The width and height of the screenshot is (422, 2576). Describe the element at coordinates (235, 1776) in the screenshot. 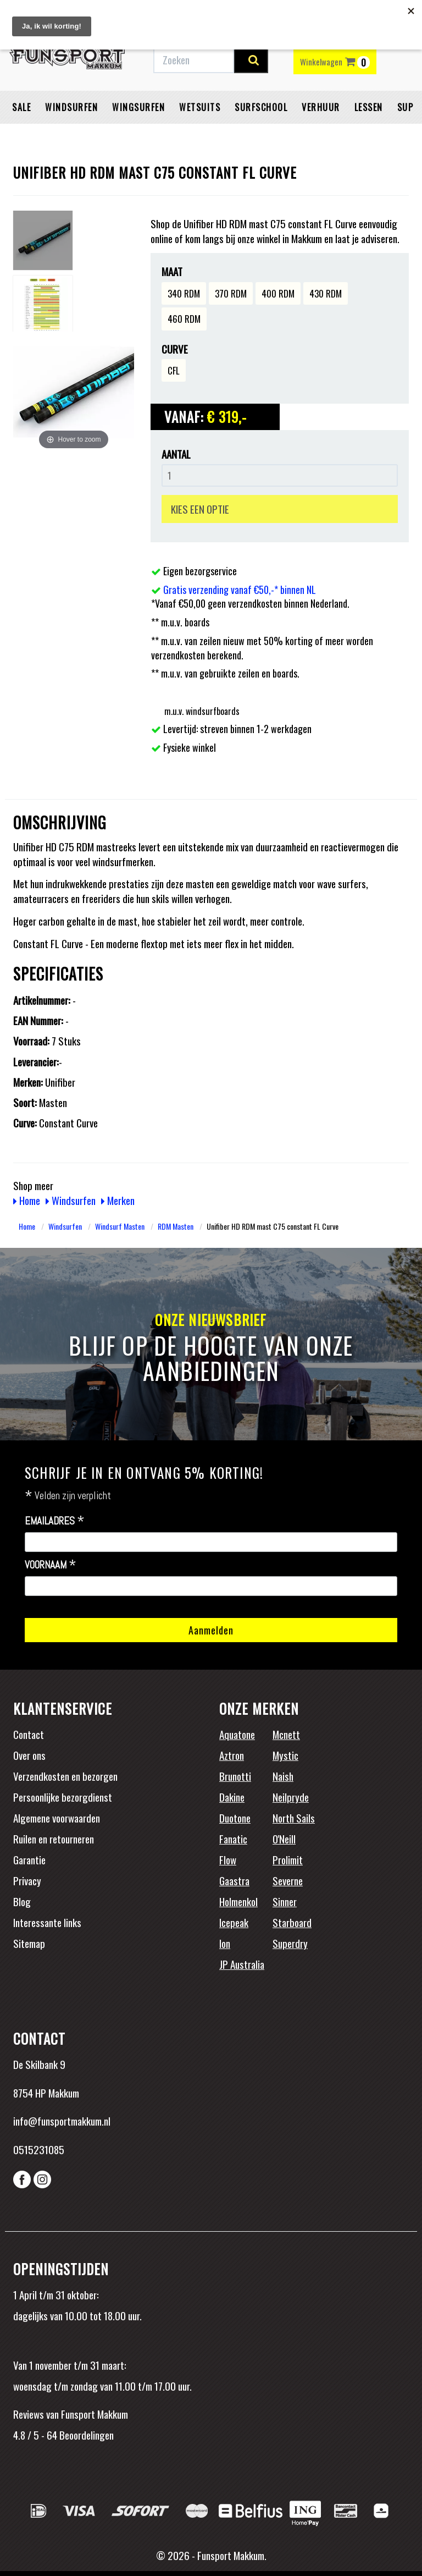

I see `Brunotti` at that location.